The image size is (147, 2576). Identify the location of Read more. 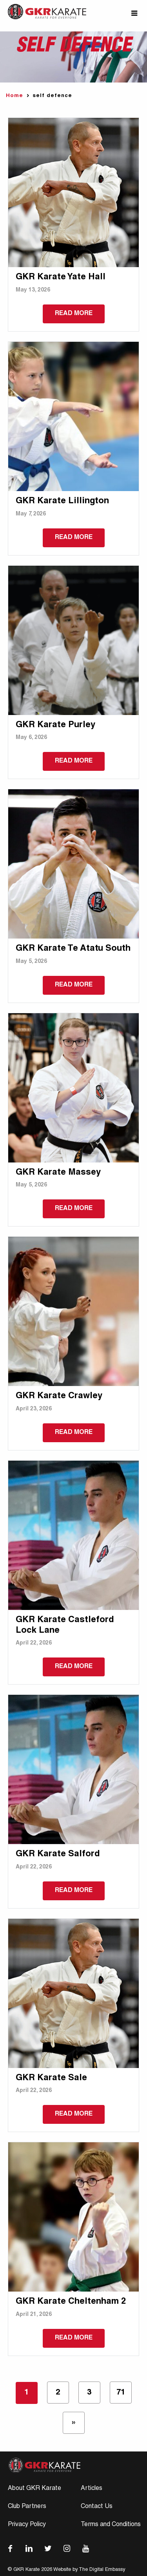
(74, 314).